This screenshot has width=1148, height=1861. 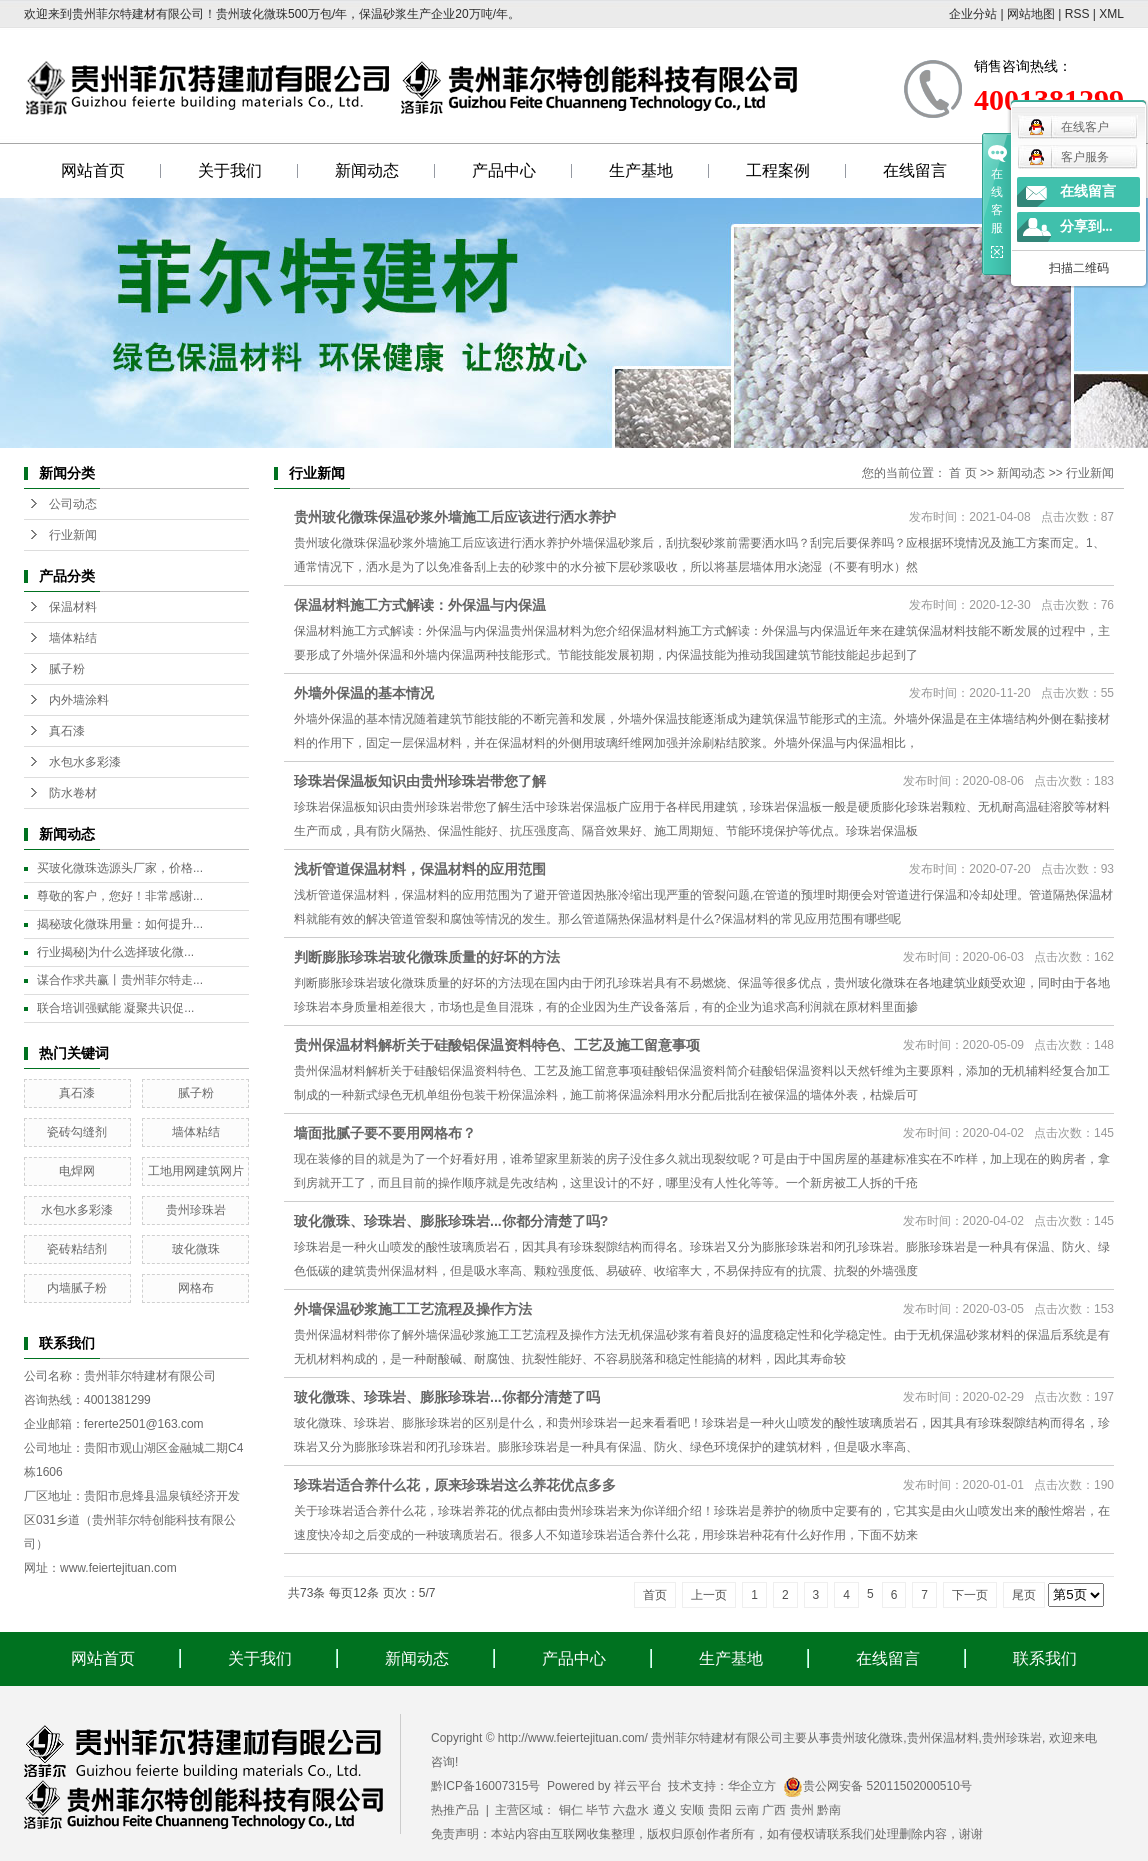 What do you see at coordinates (970, 1595) in the screenshot?
I see `下一页` at bounding box center [970, 1595].